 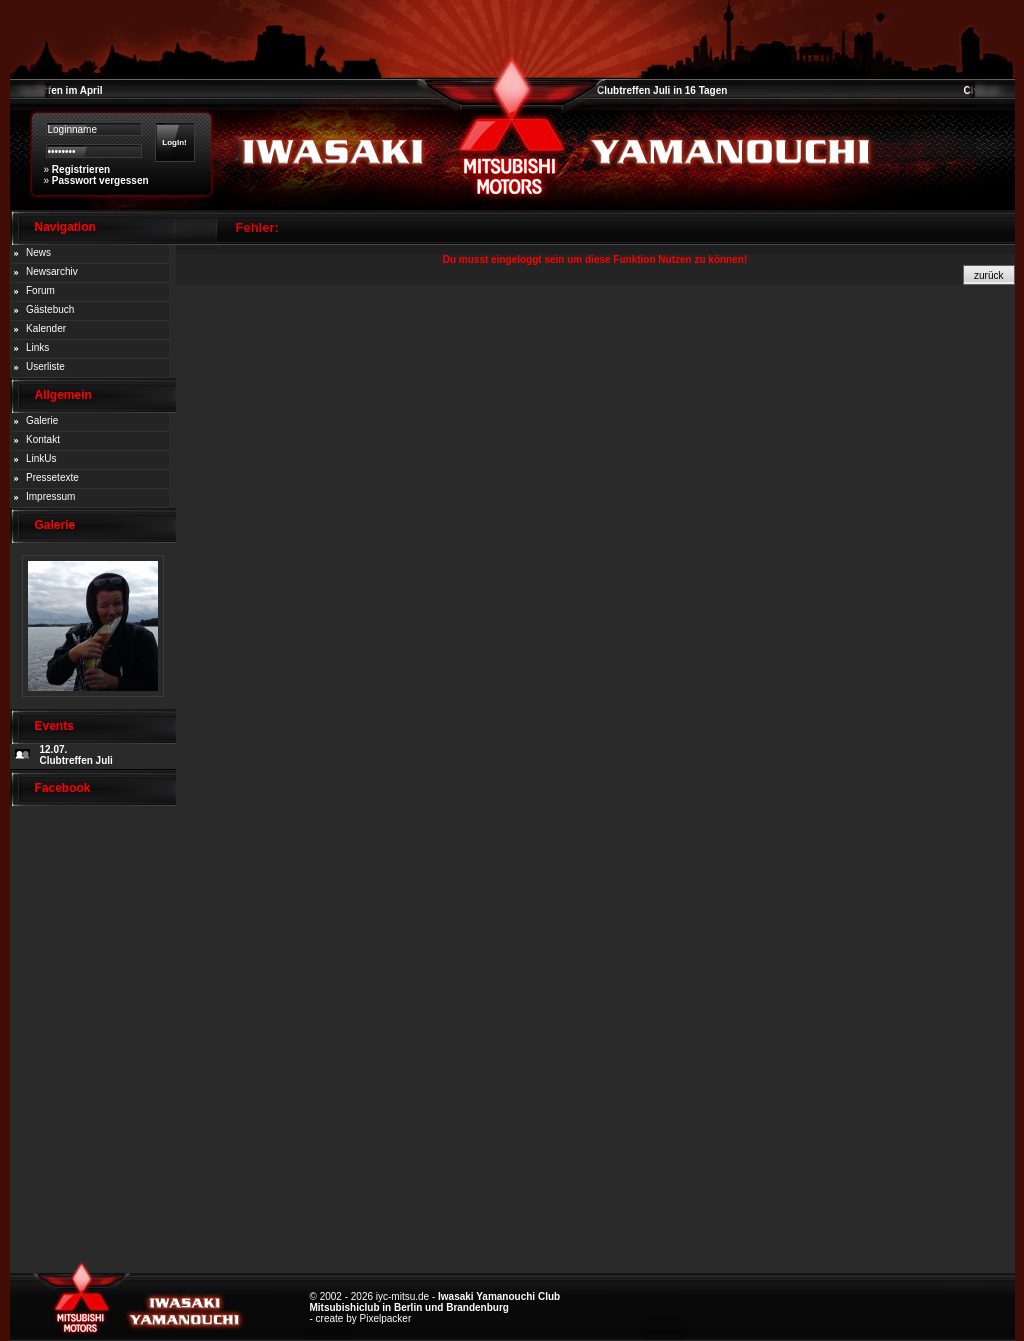 I want to click on Clubtreffen Juli in 16 Tagen, so click(x=662, y=90).